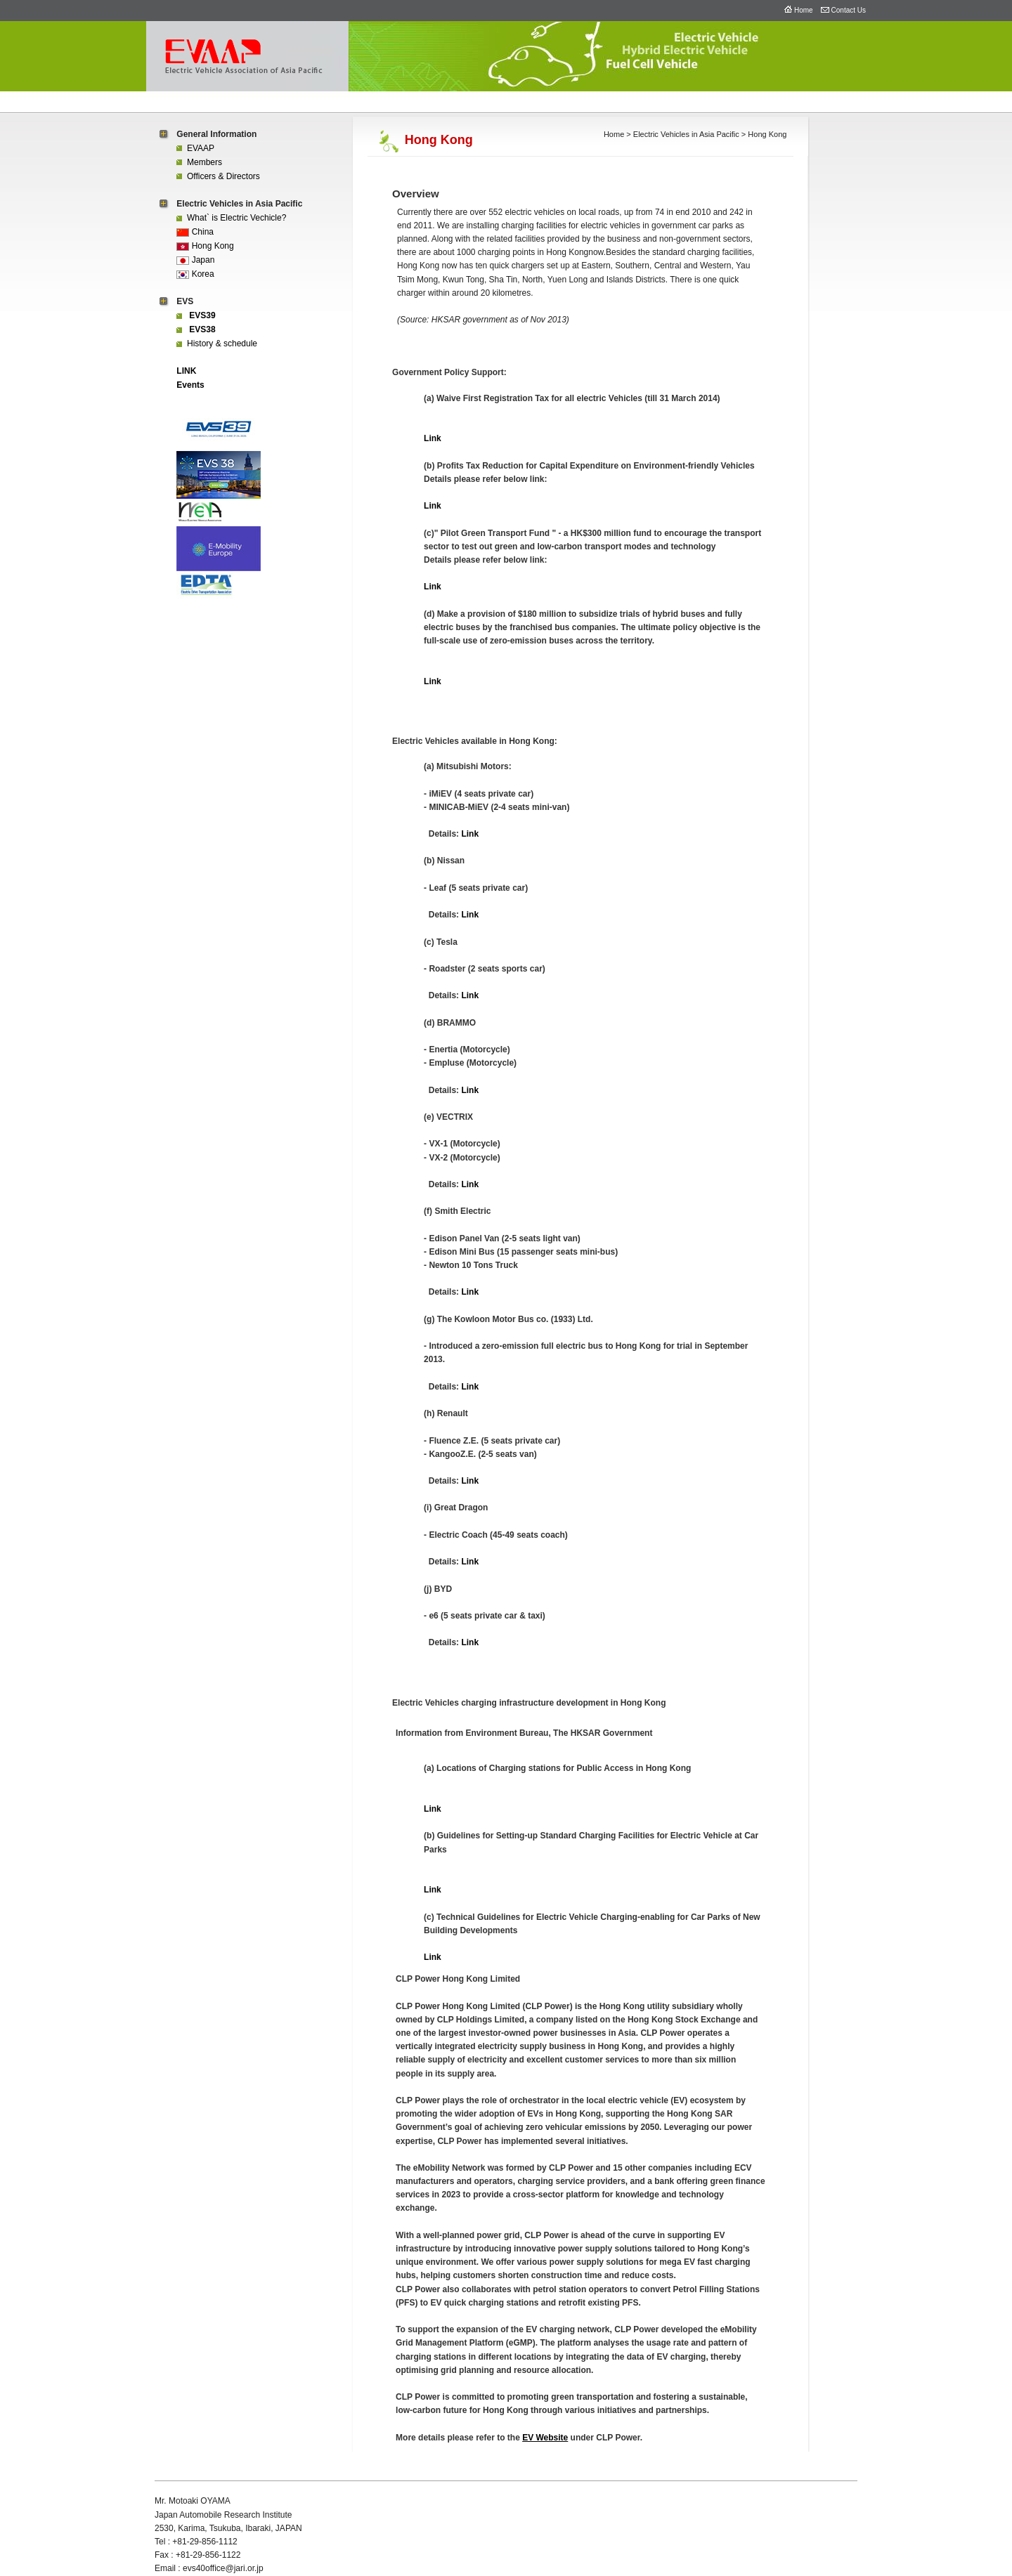 The image size is (1012, 2576). What do you see at coordinates (195, 232) in the screenshot?
I see `China` at bounding box center [195, 232].